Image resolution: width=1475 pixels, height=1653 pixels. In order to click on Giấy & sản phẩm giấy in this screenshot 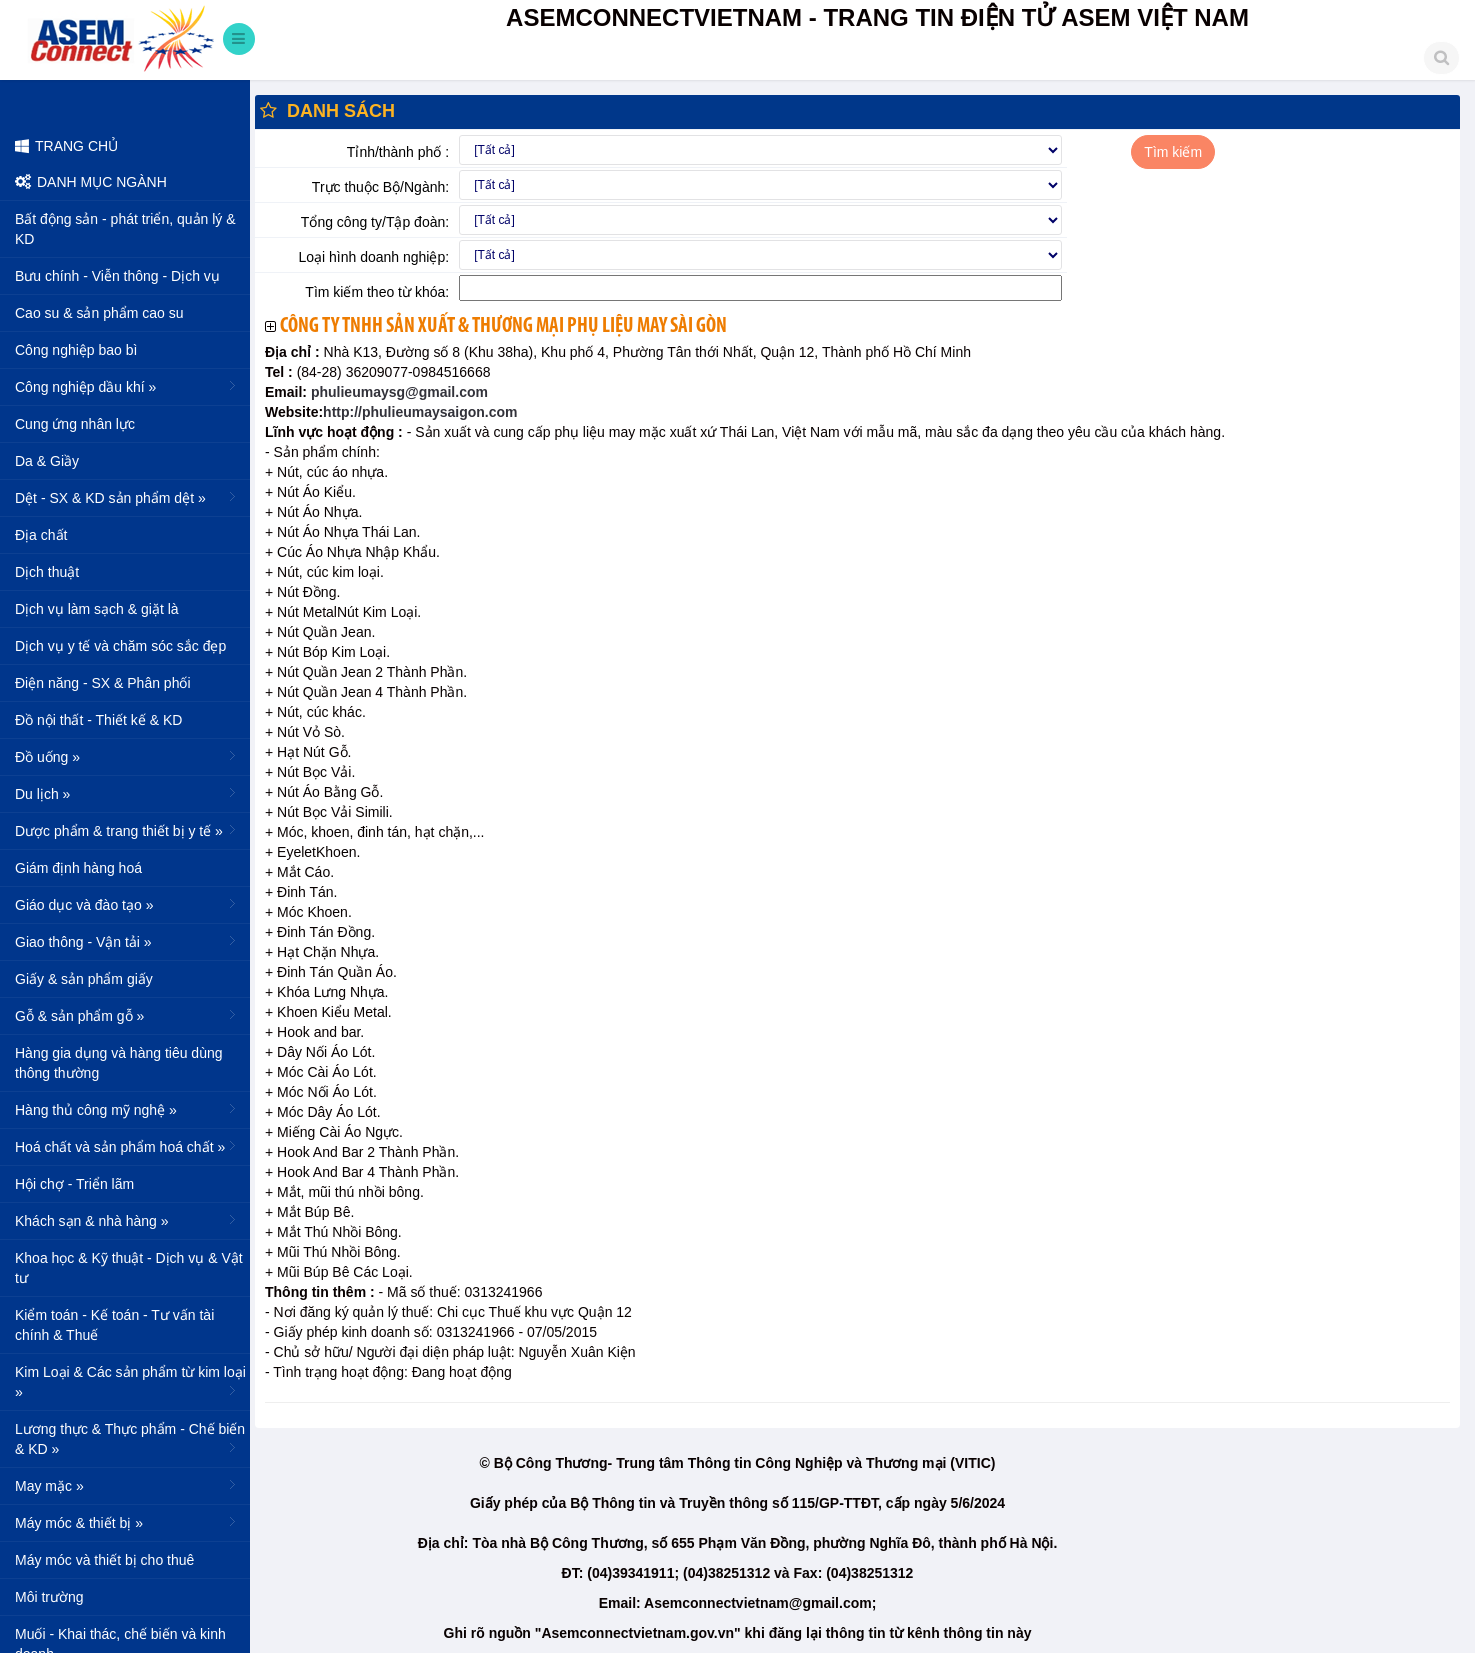, I will do `click(84, 979)`.